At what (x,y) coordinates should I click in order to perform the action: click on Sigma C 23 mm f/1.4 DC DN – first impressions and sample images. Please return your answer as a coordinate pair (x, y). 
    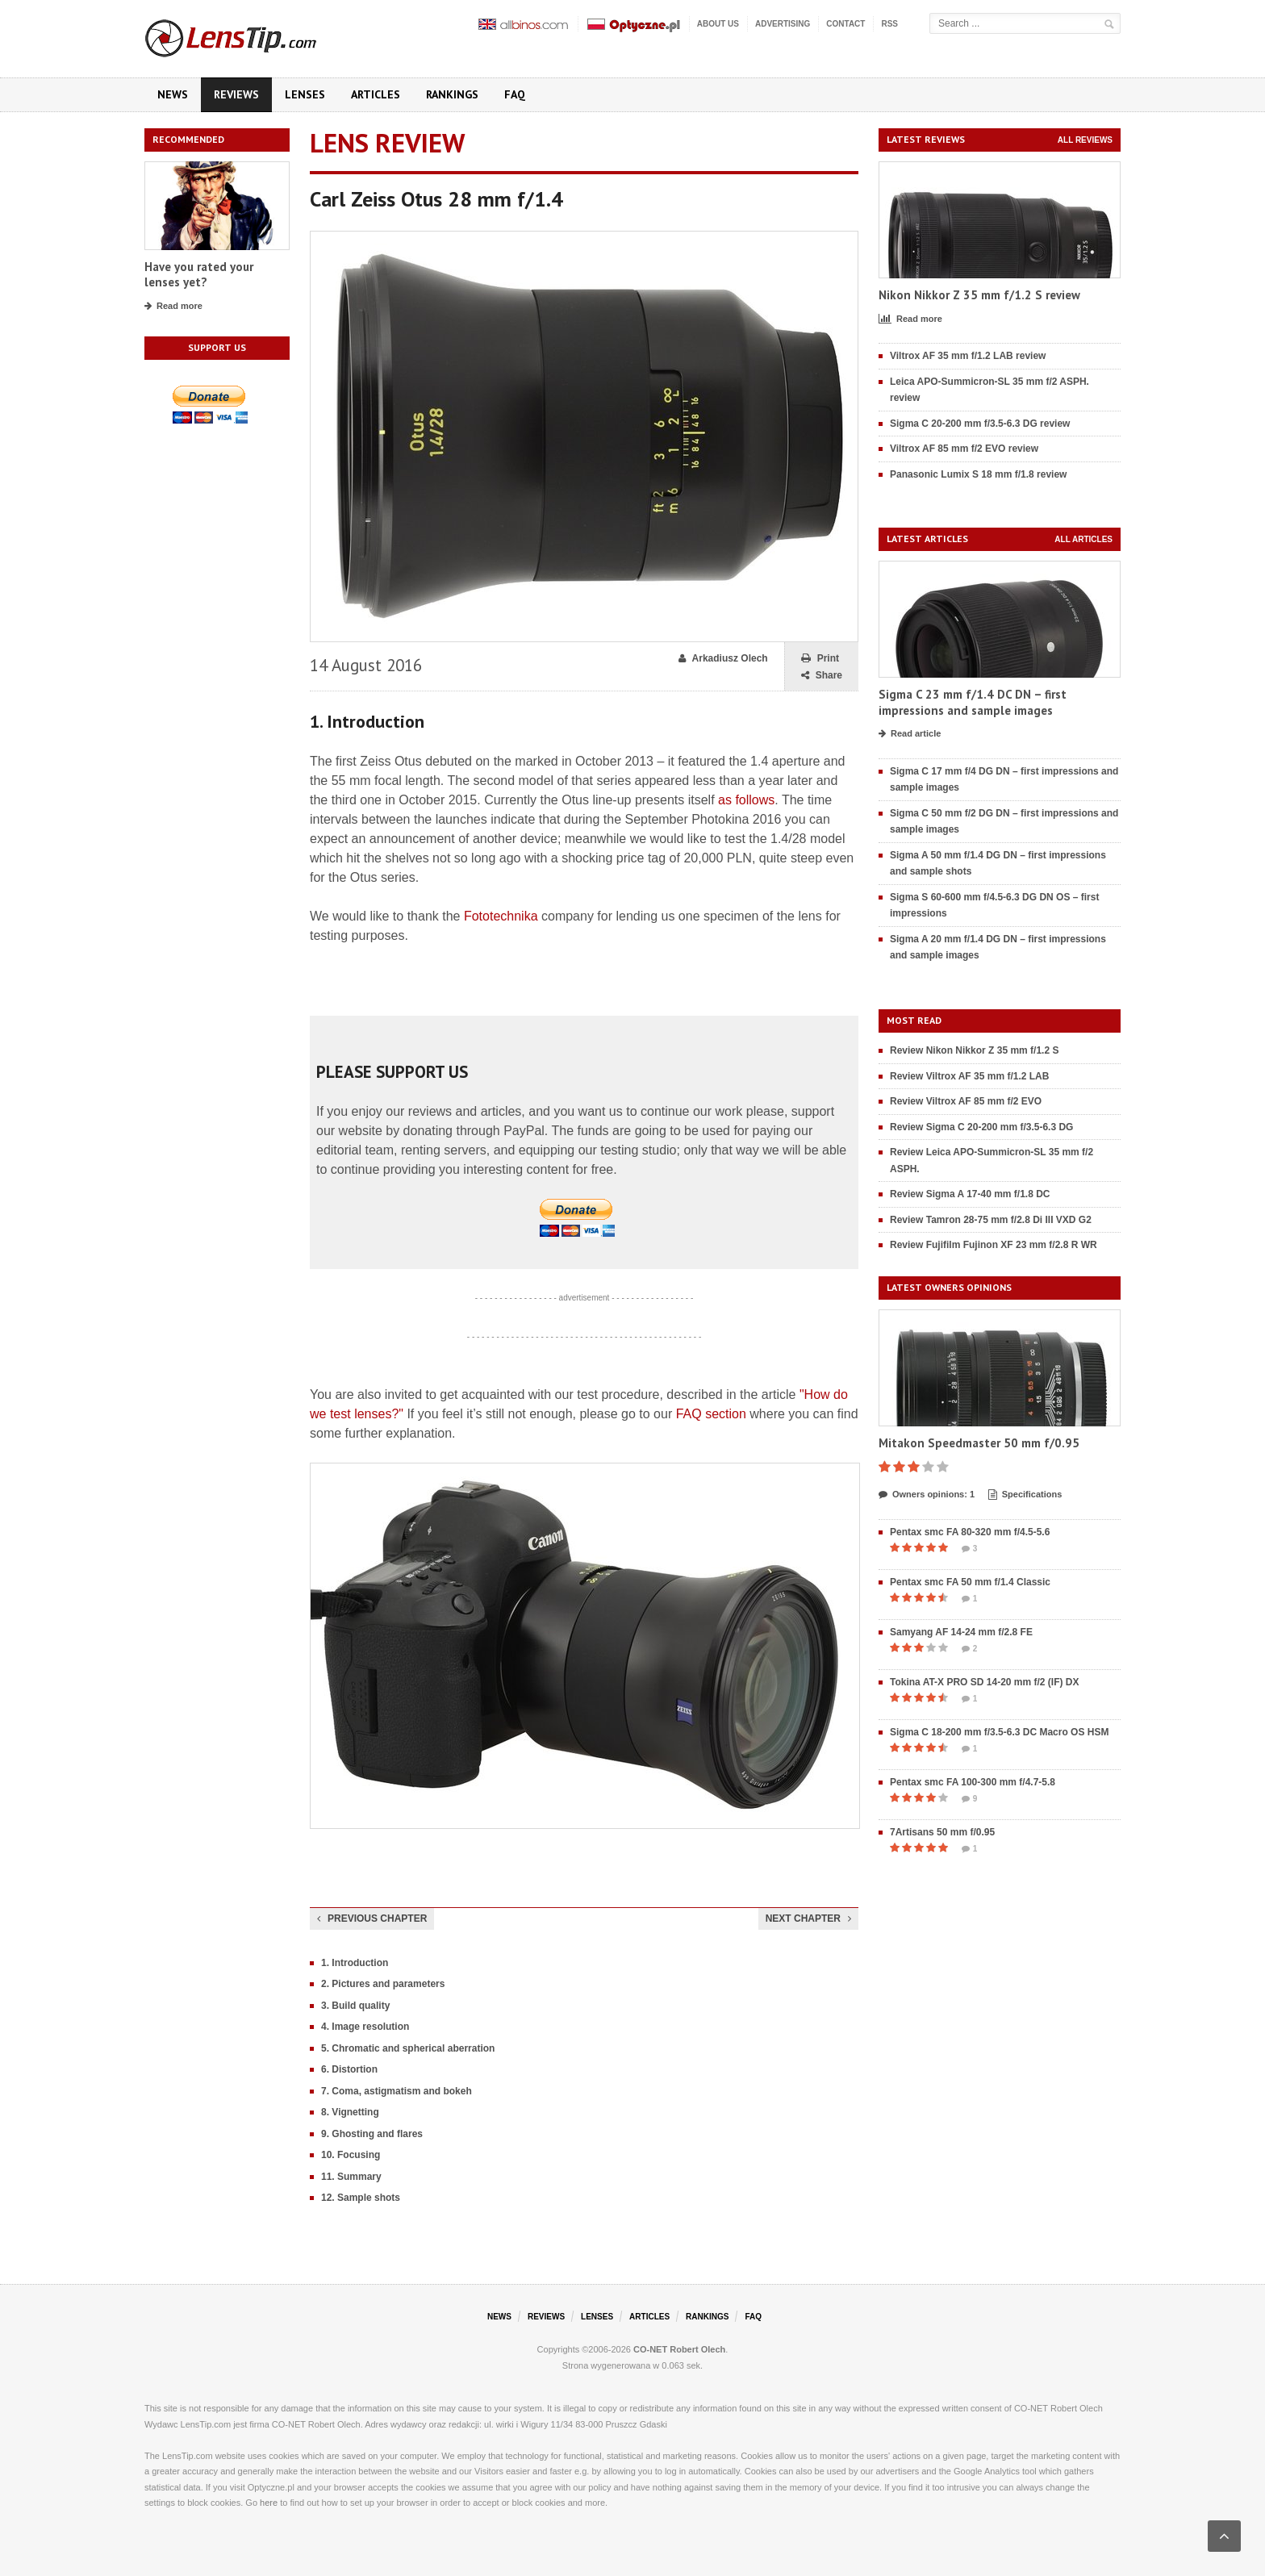
    Looking at the image, I should click on (973, 702).